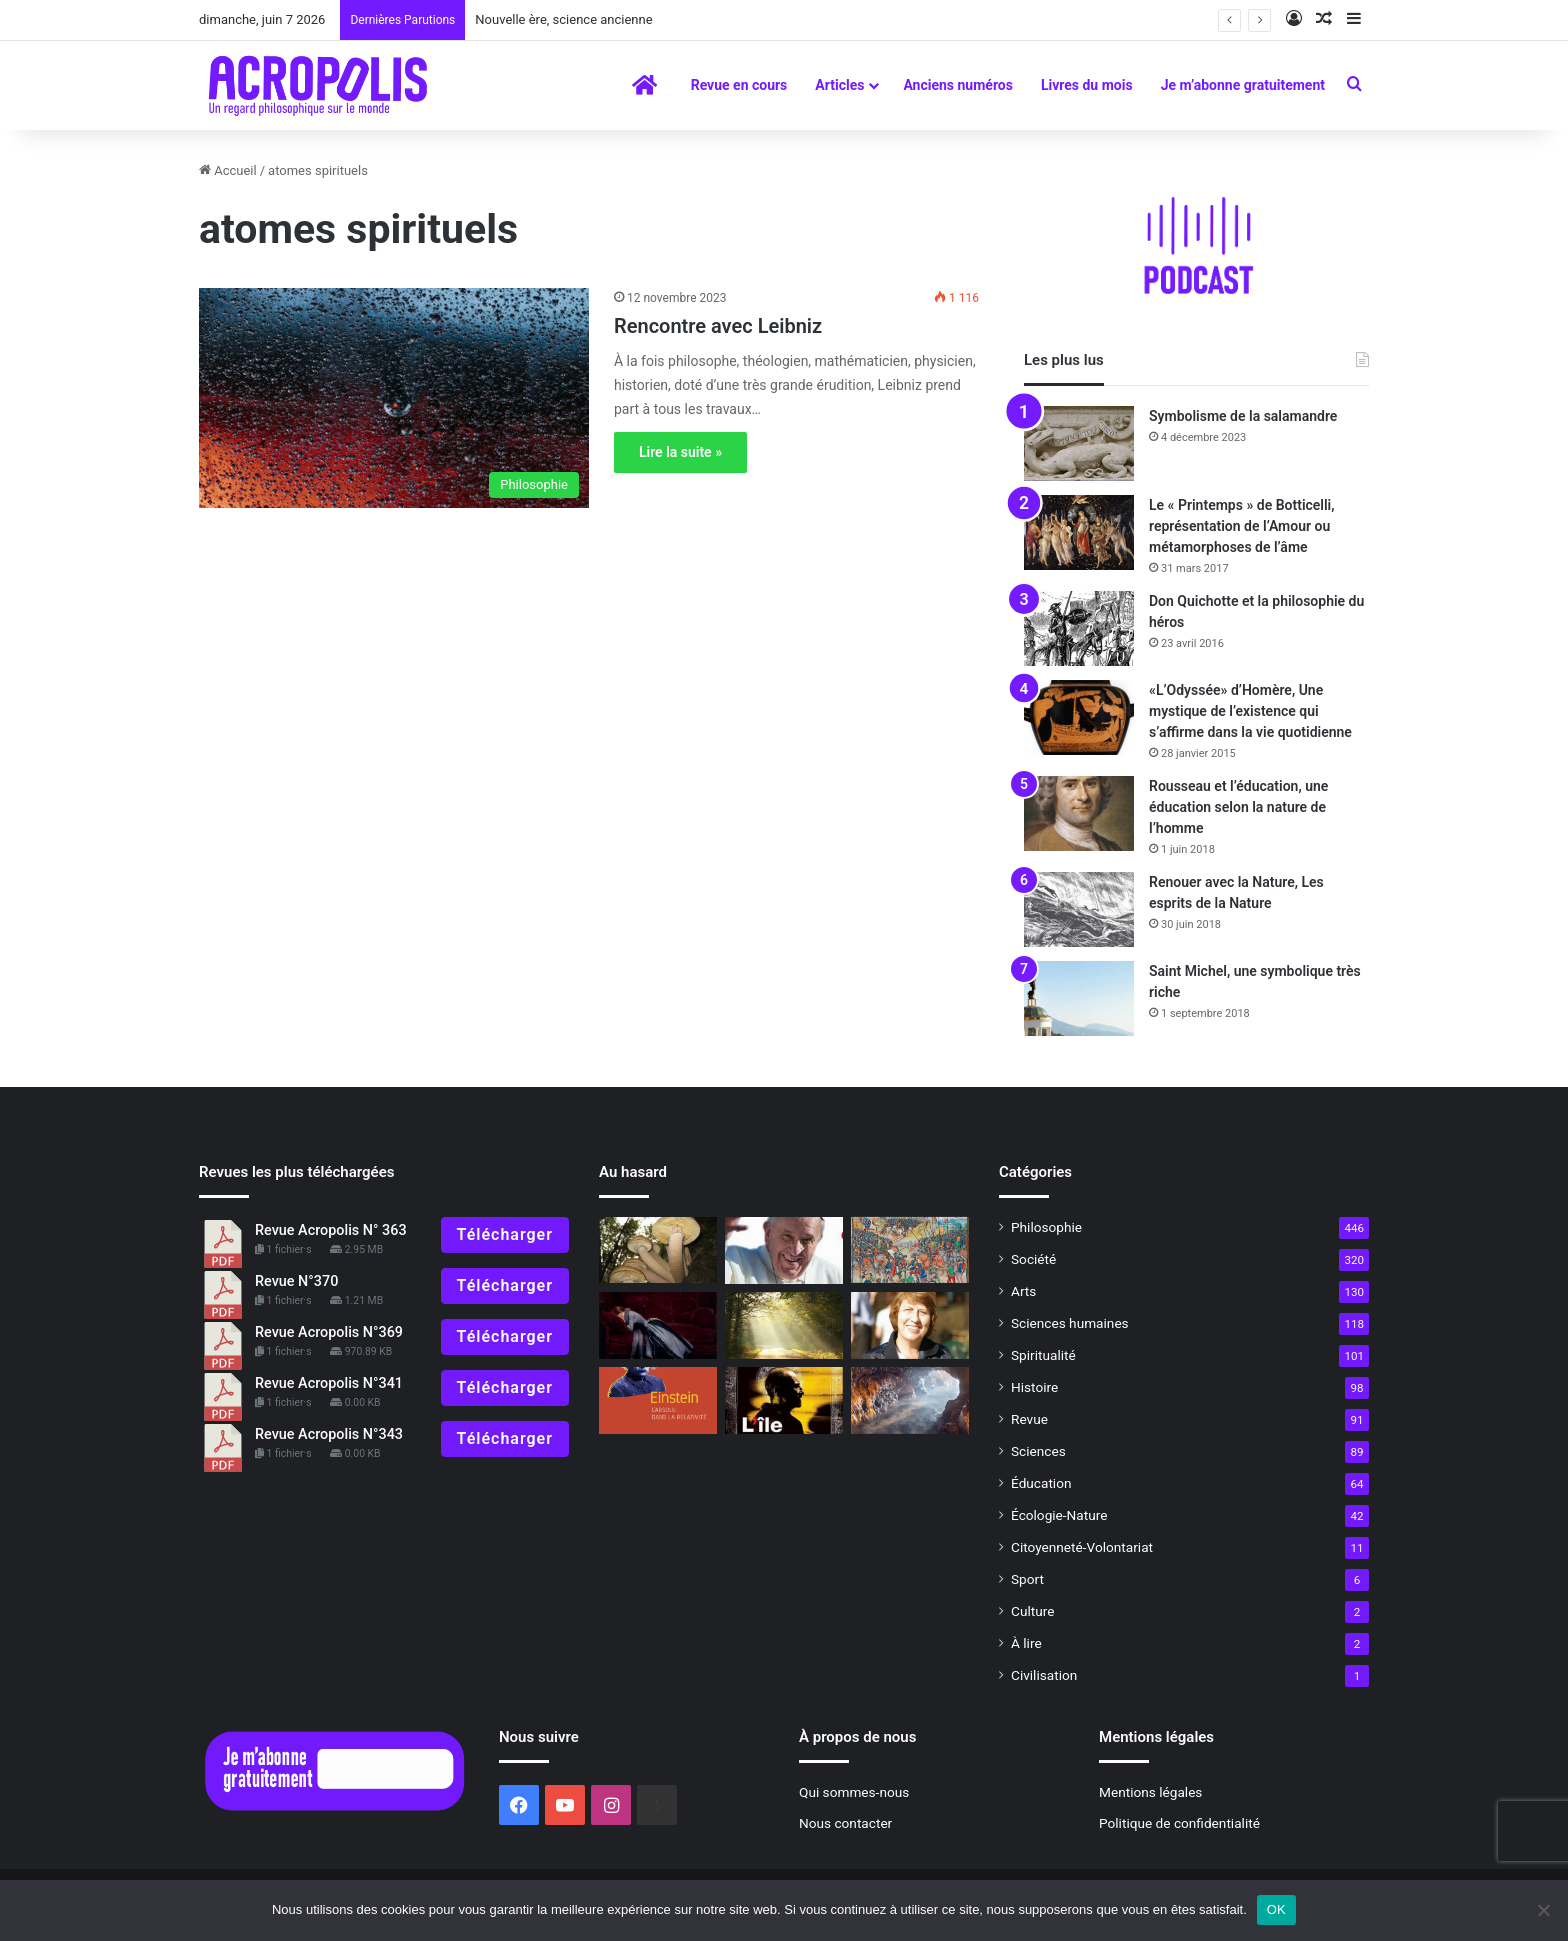 The image size is (1568, 1941). Describe the element at coordinates (1026, 1643) in the screenshot. I see `À lire` at that location.